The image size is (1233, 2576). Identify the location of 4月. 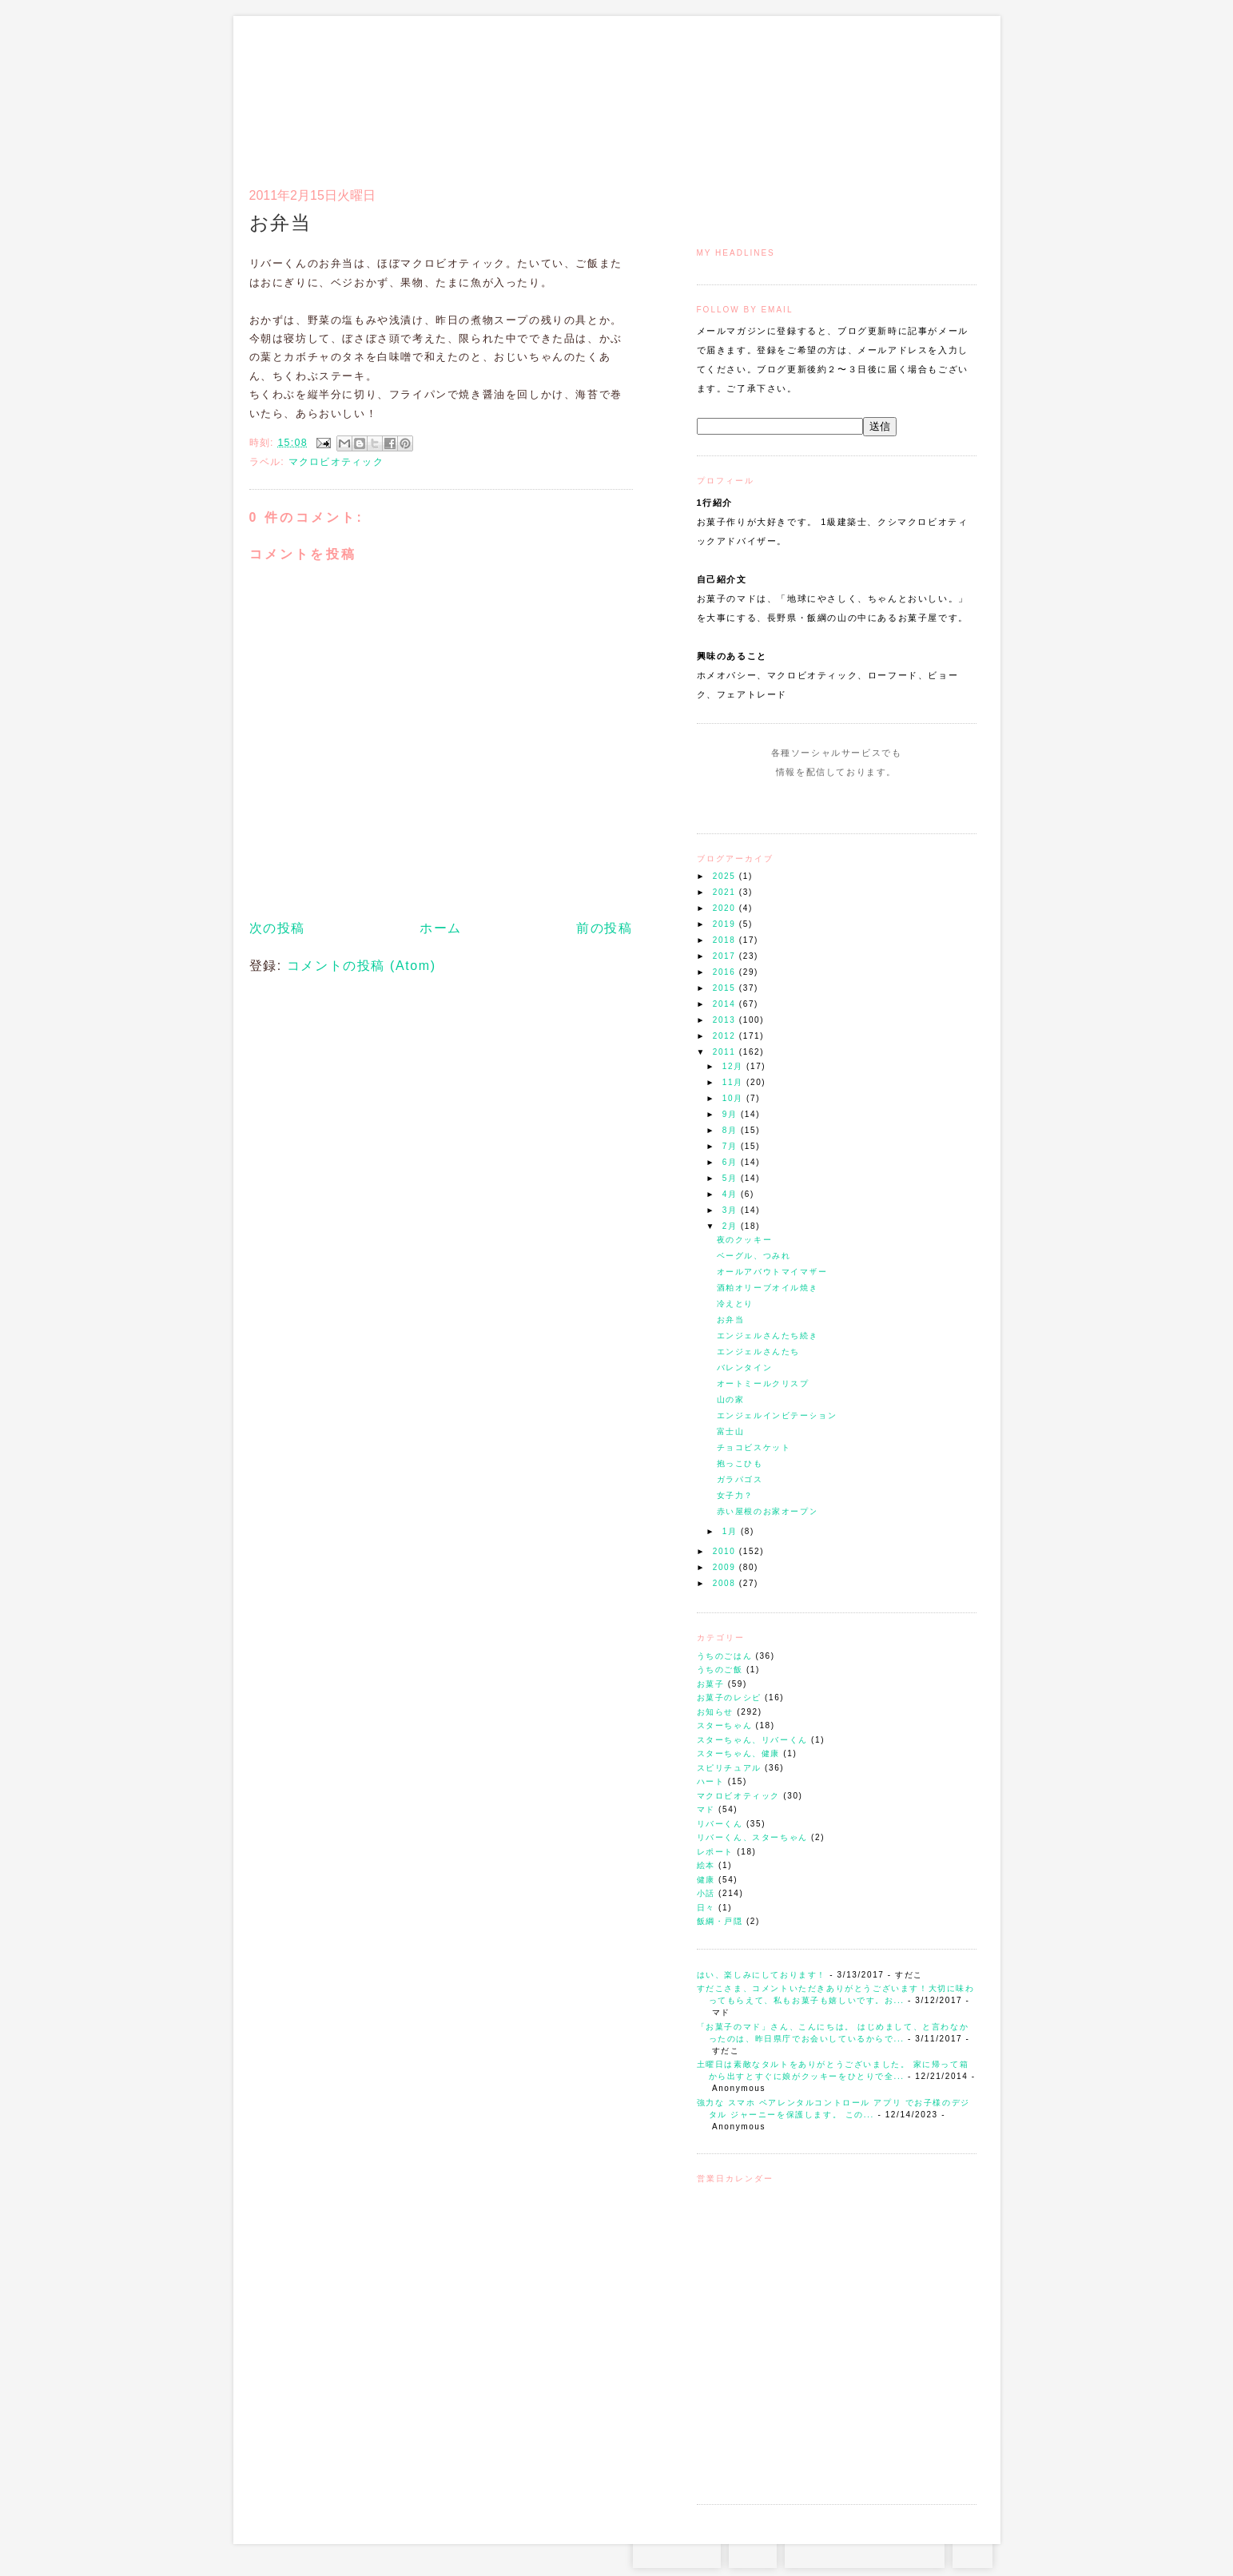
(731, 1194).